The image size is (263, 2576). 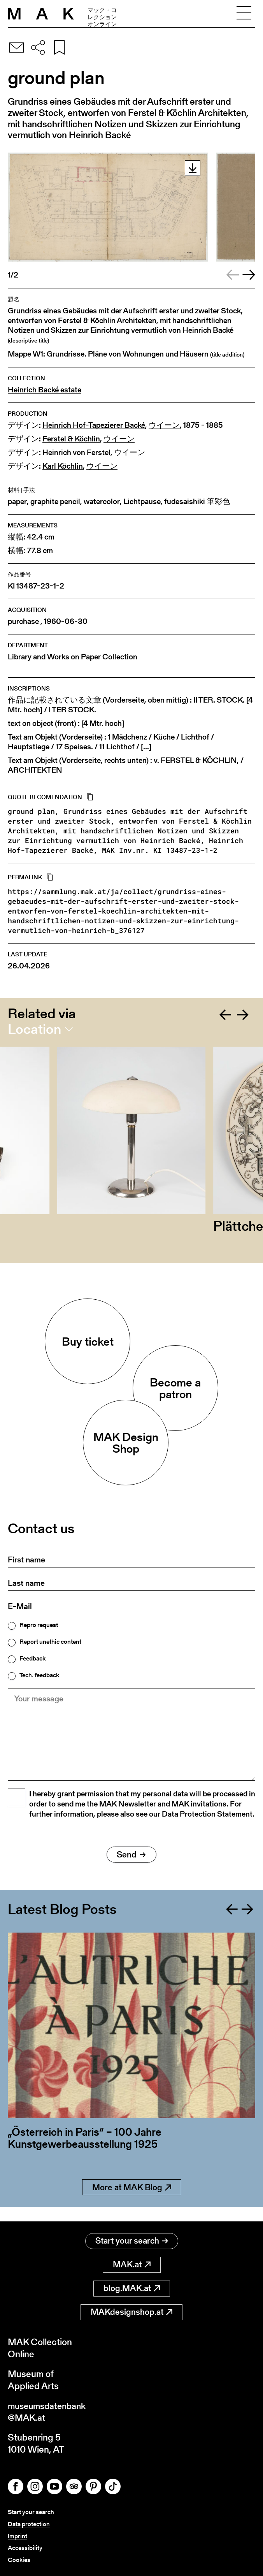 What do you see at coordinates (142, 501) in the screenshot?
I see `Lichtpause` at bounding box center [142, 501].